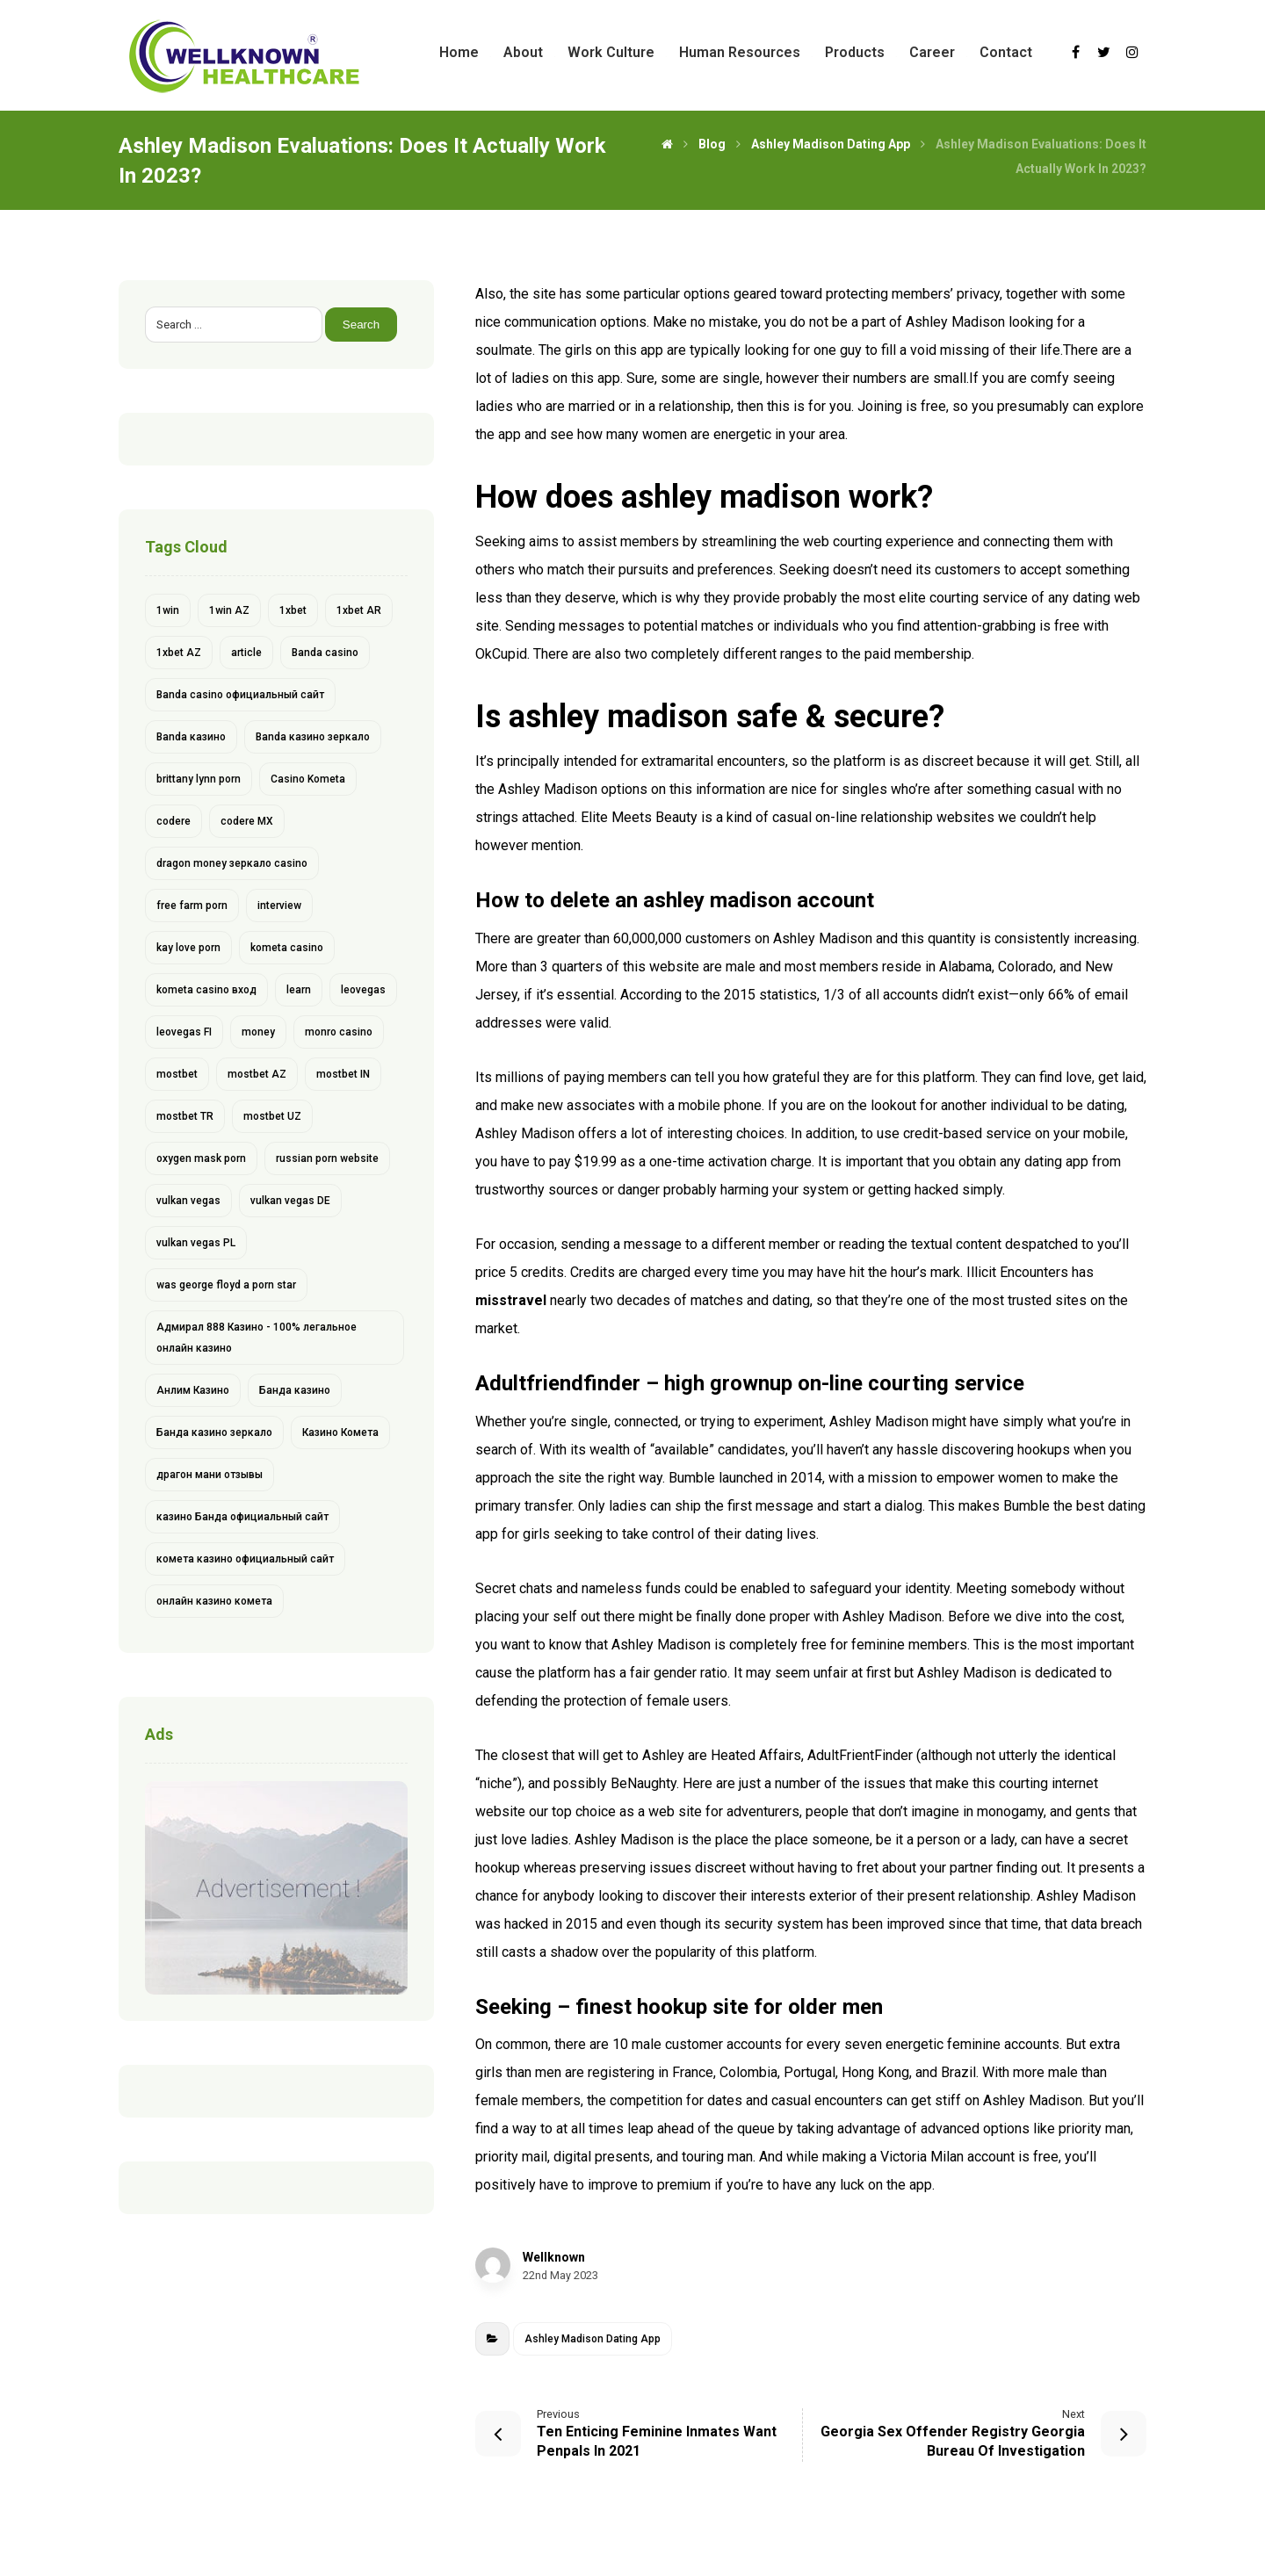 The width and height of the screenshot is (1265, 2576). What do you see at coordinates (510, 1300) in the screenshot?
I see `misstravel` at bounding box center [510, 1300].